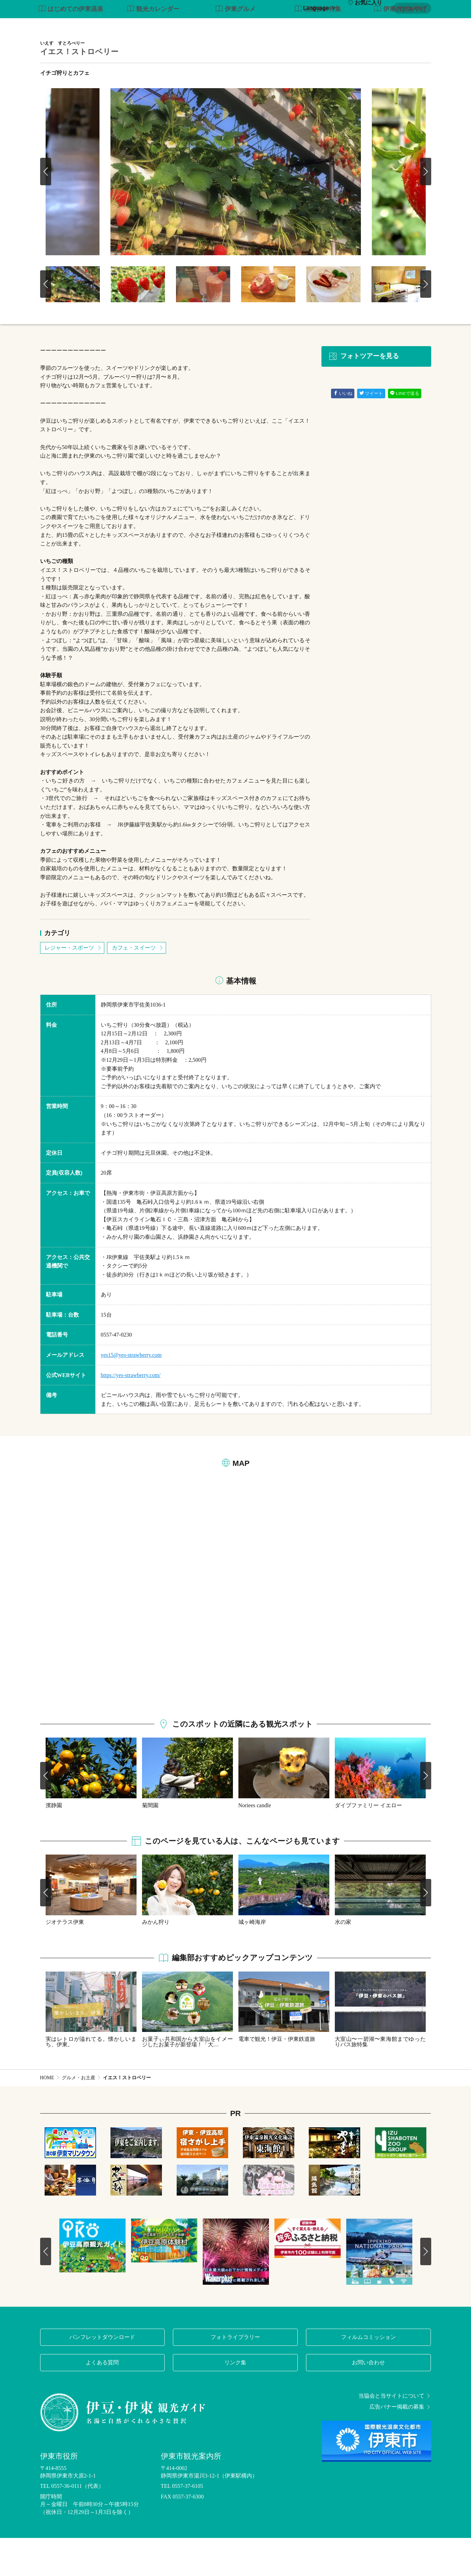  Describe the element at coordinates (235, 2400) in the screenshot. I see `リンク集` at that location.